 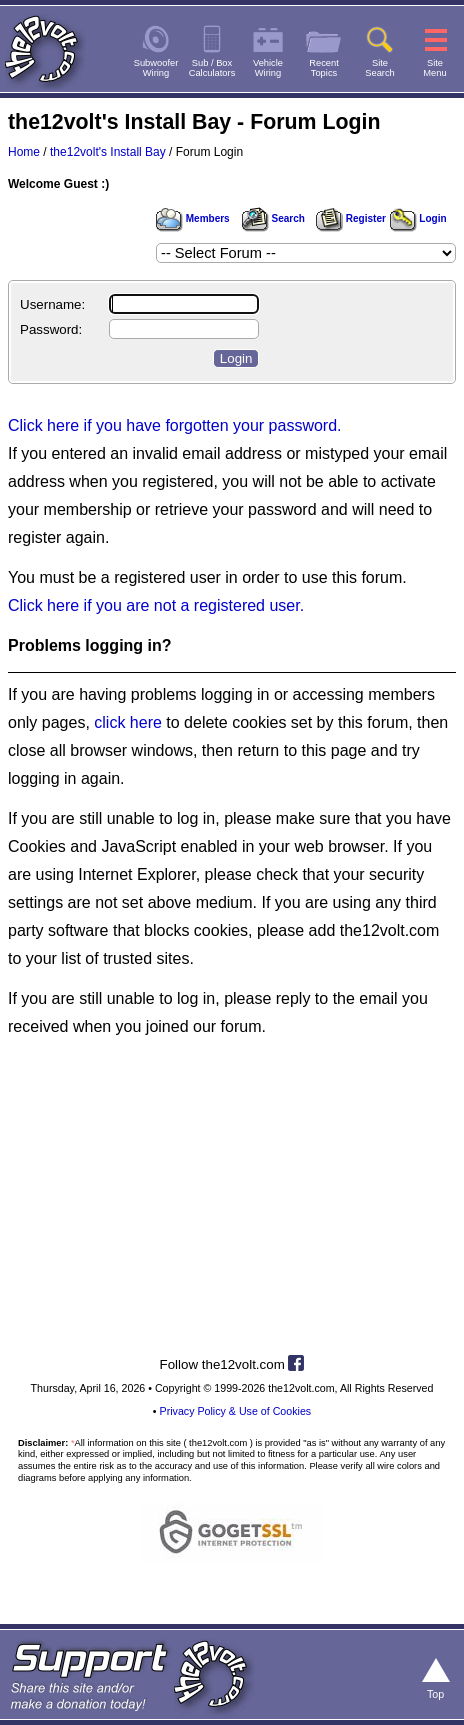 I want to click on Privacy Policy & Use of Cookies, so click(x=236, y=1411).